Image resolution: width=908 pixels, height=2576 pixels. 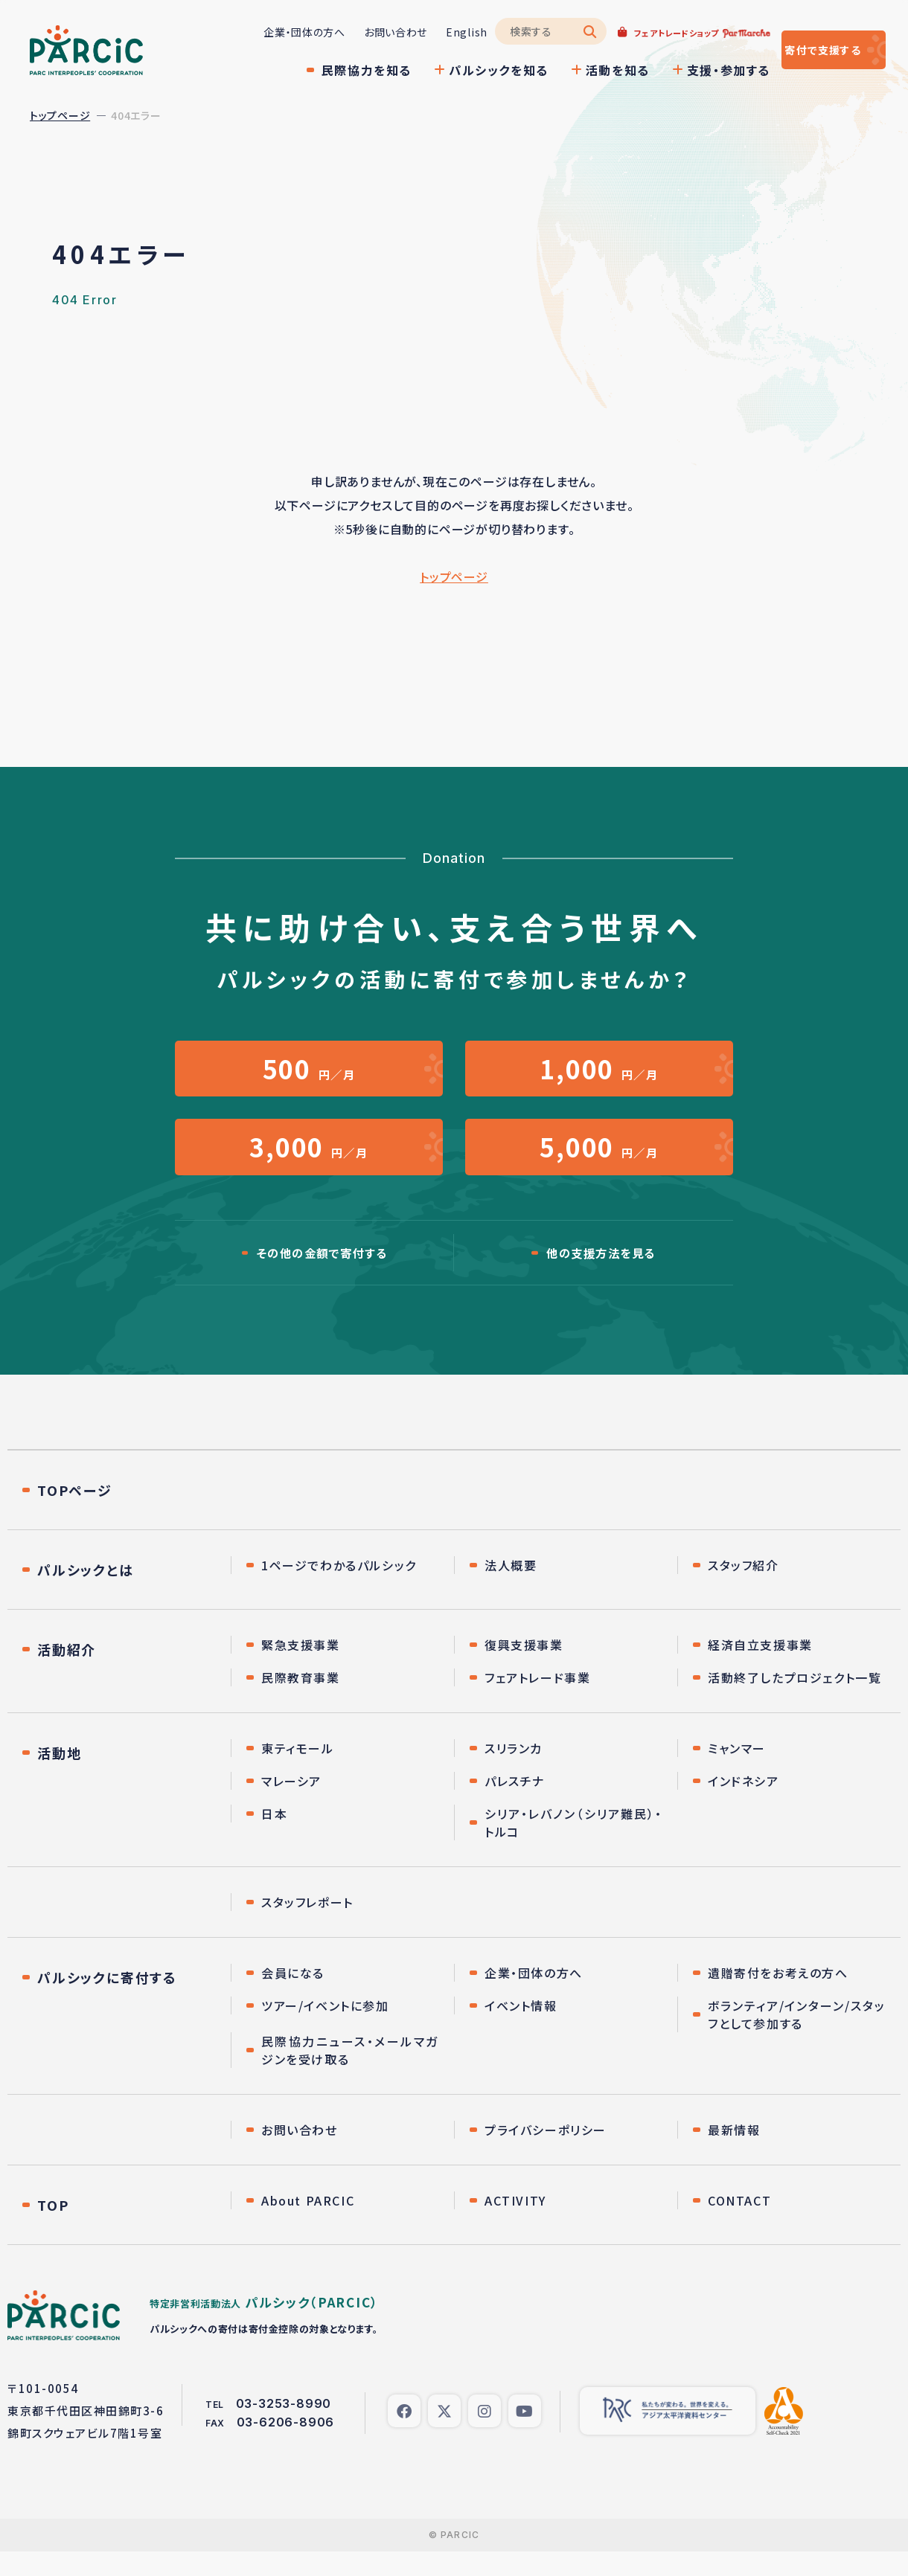 I want to click on パルシックを知る, so click(x=454, y=70).